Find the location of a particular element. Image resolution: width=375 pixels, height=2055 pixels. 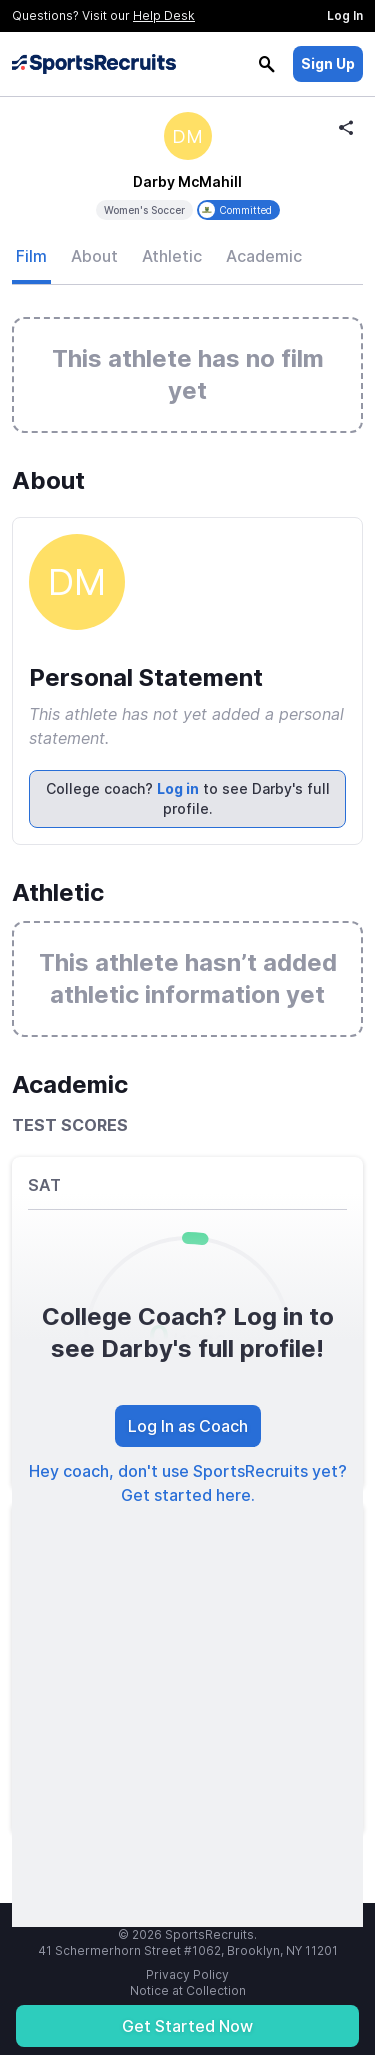

Sign Up is located at coordinates (328, 63).